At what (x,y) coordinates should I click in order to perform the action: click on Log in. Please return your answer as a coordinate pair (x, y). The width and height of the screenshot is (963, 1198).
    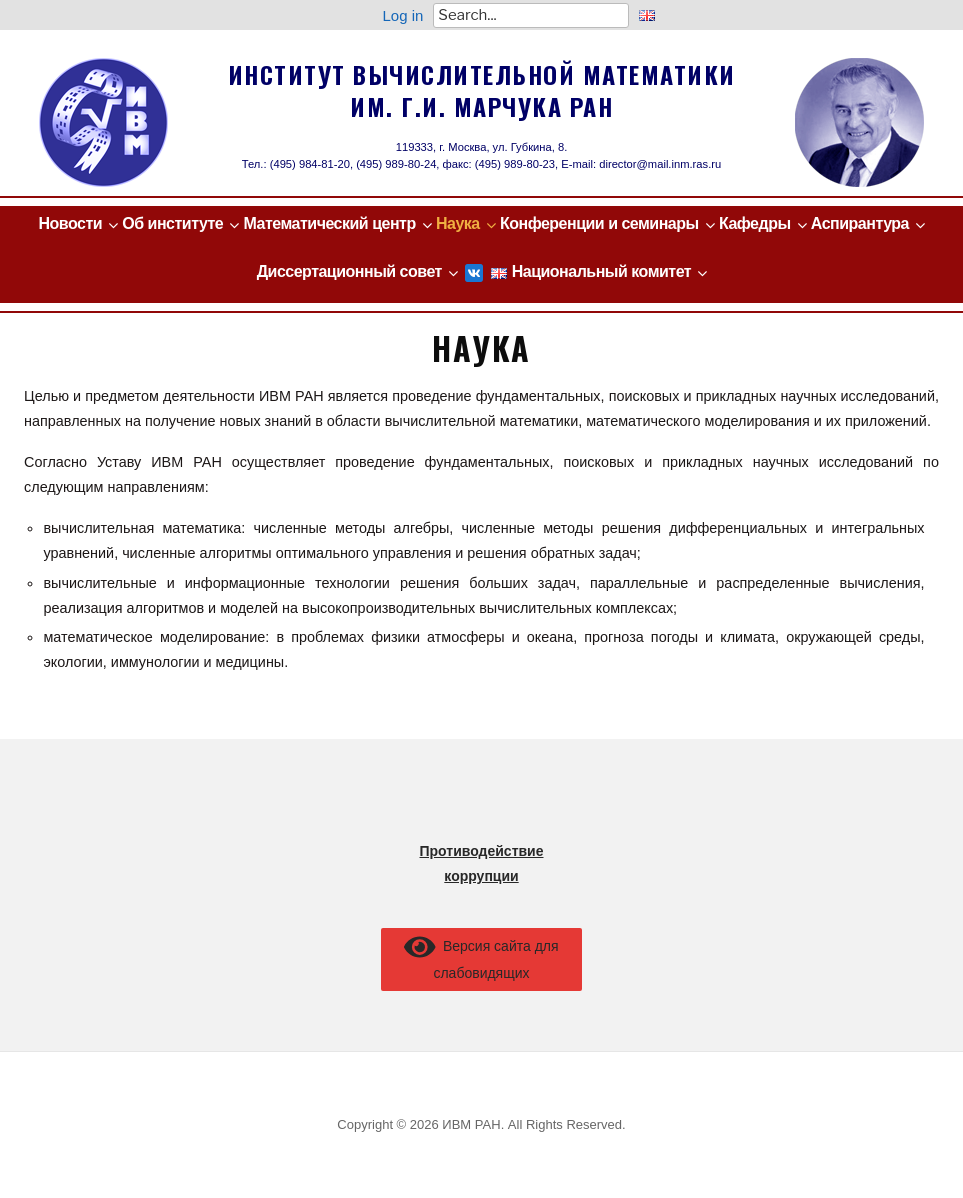
    Looking at the image, I should click on (402, 15).